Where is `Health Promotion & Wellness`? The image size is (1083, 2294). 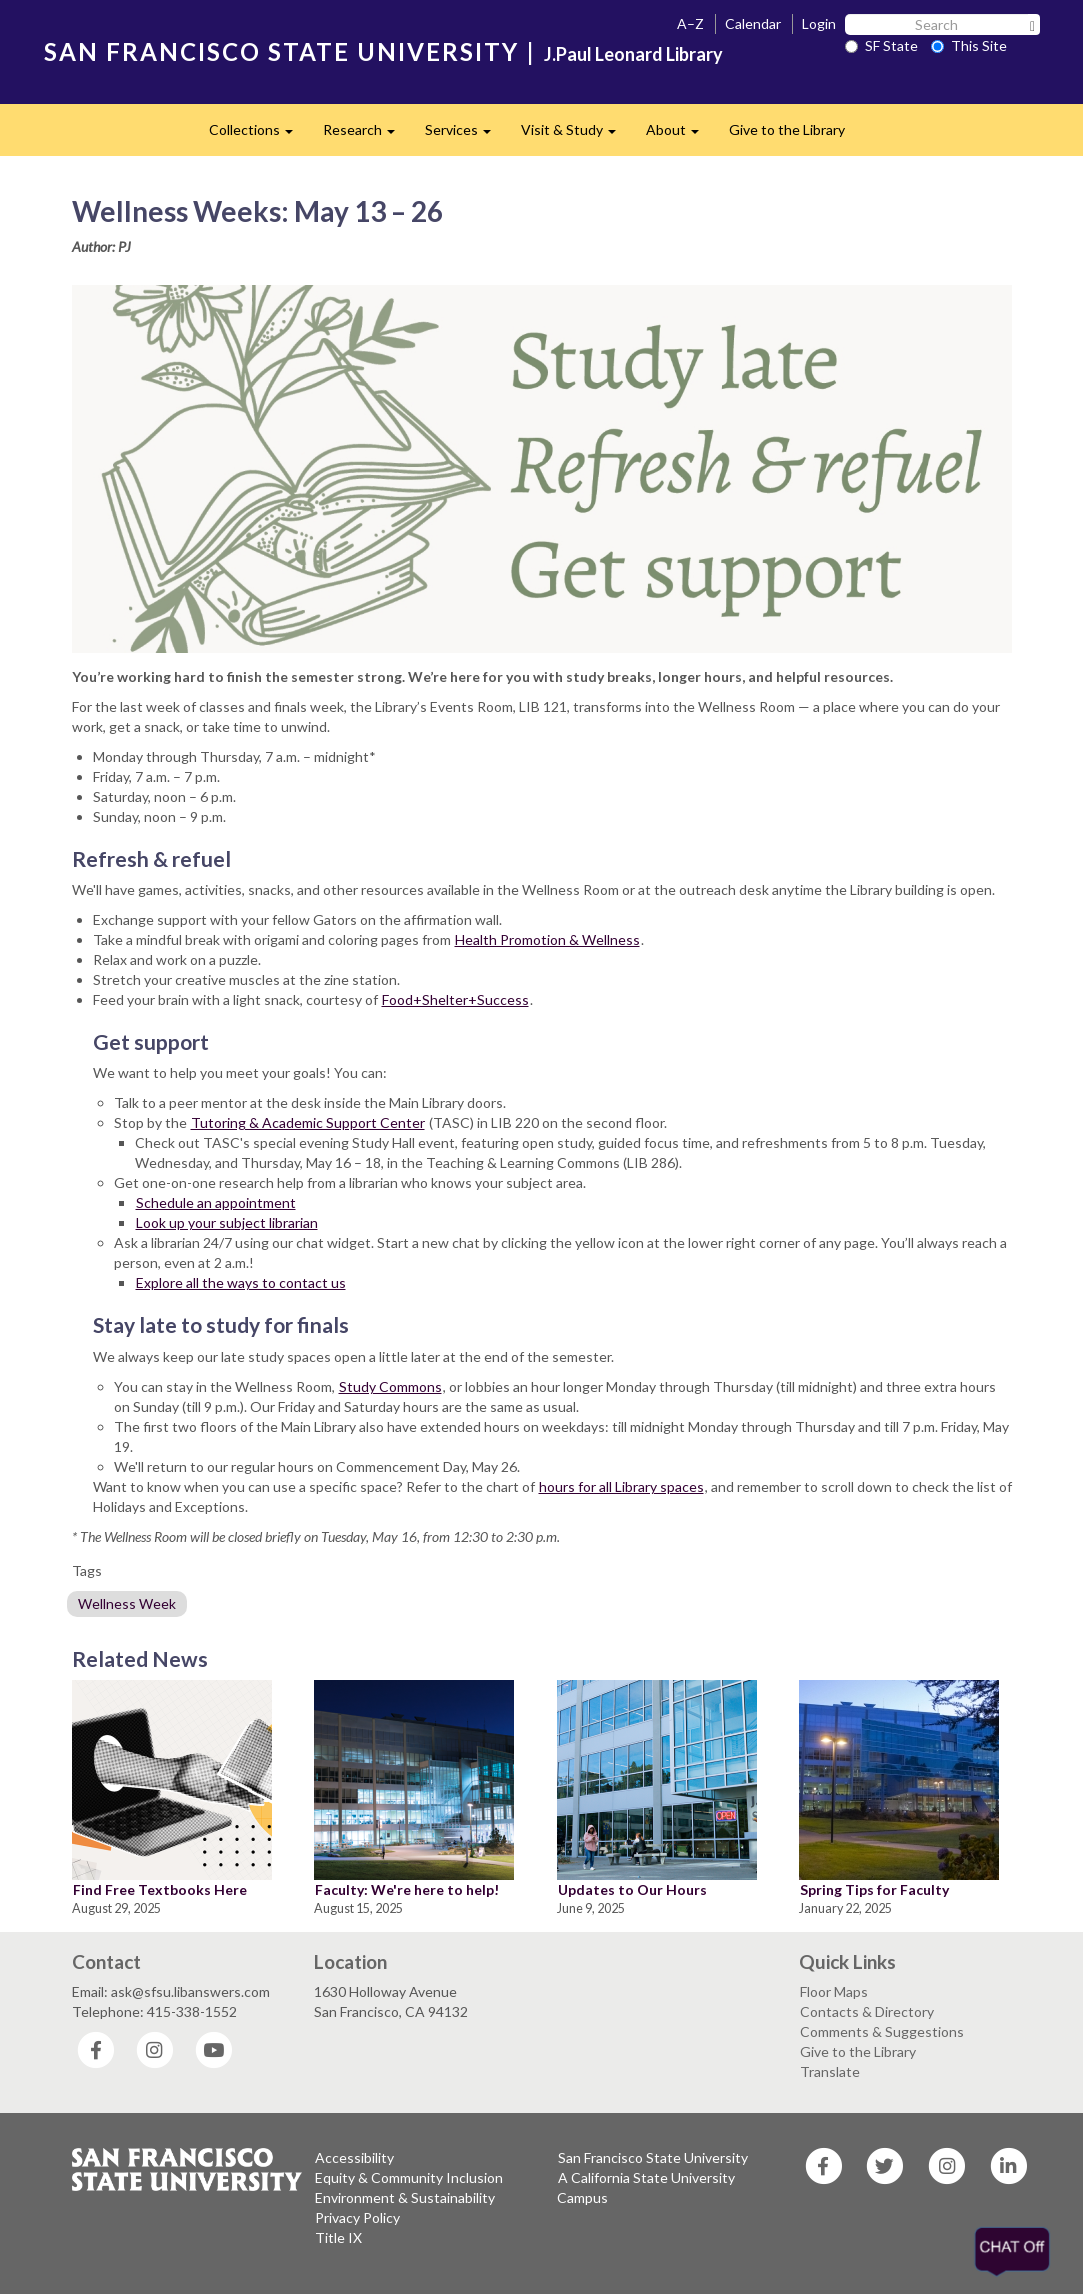 Health Promotion & Wellness is located at coordinates (547, 939).